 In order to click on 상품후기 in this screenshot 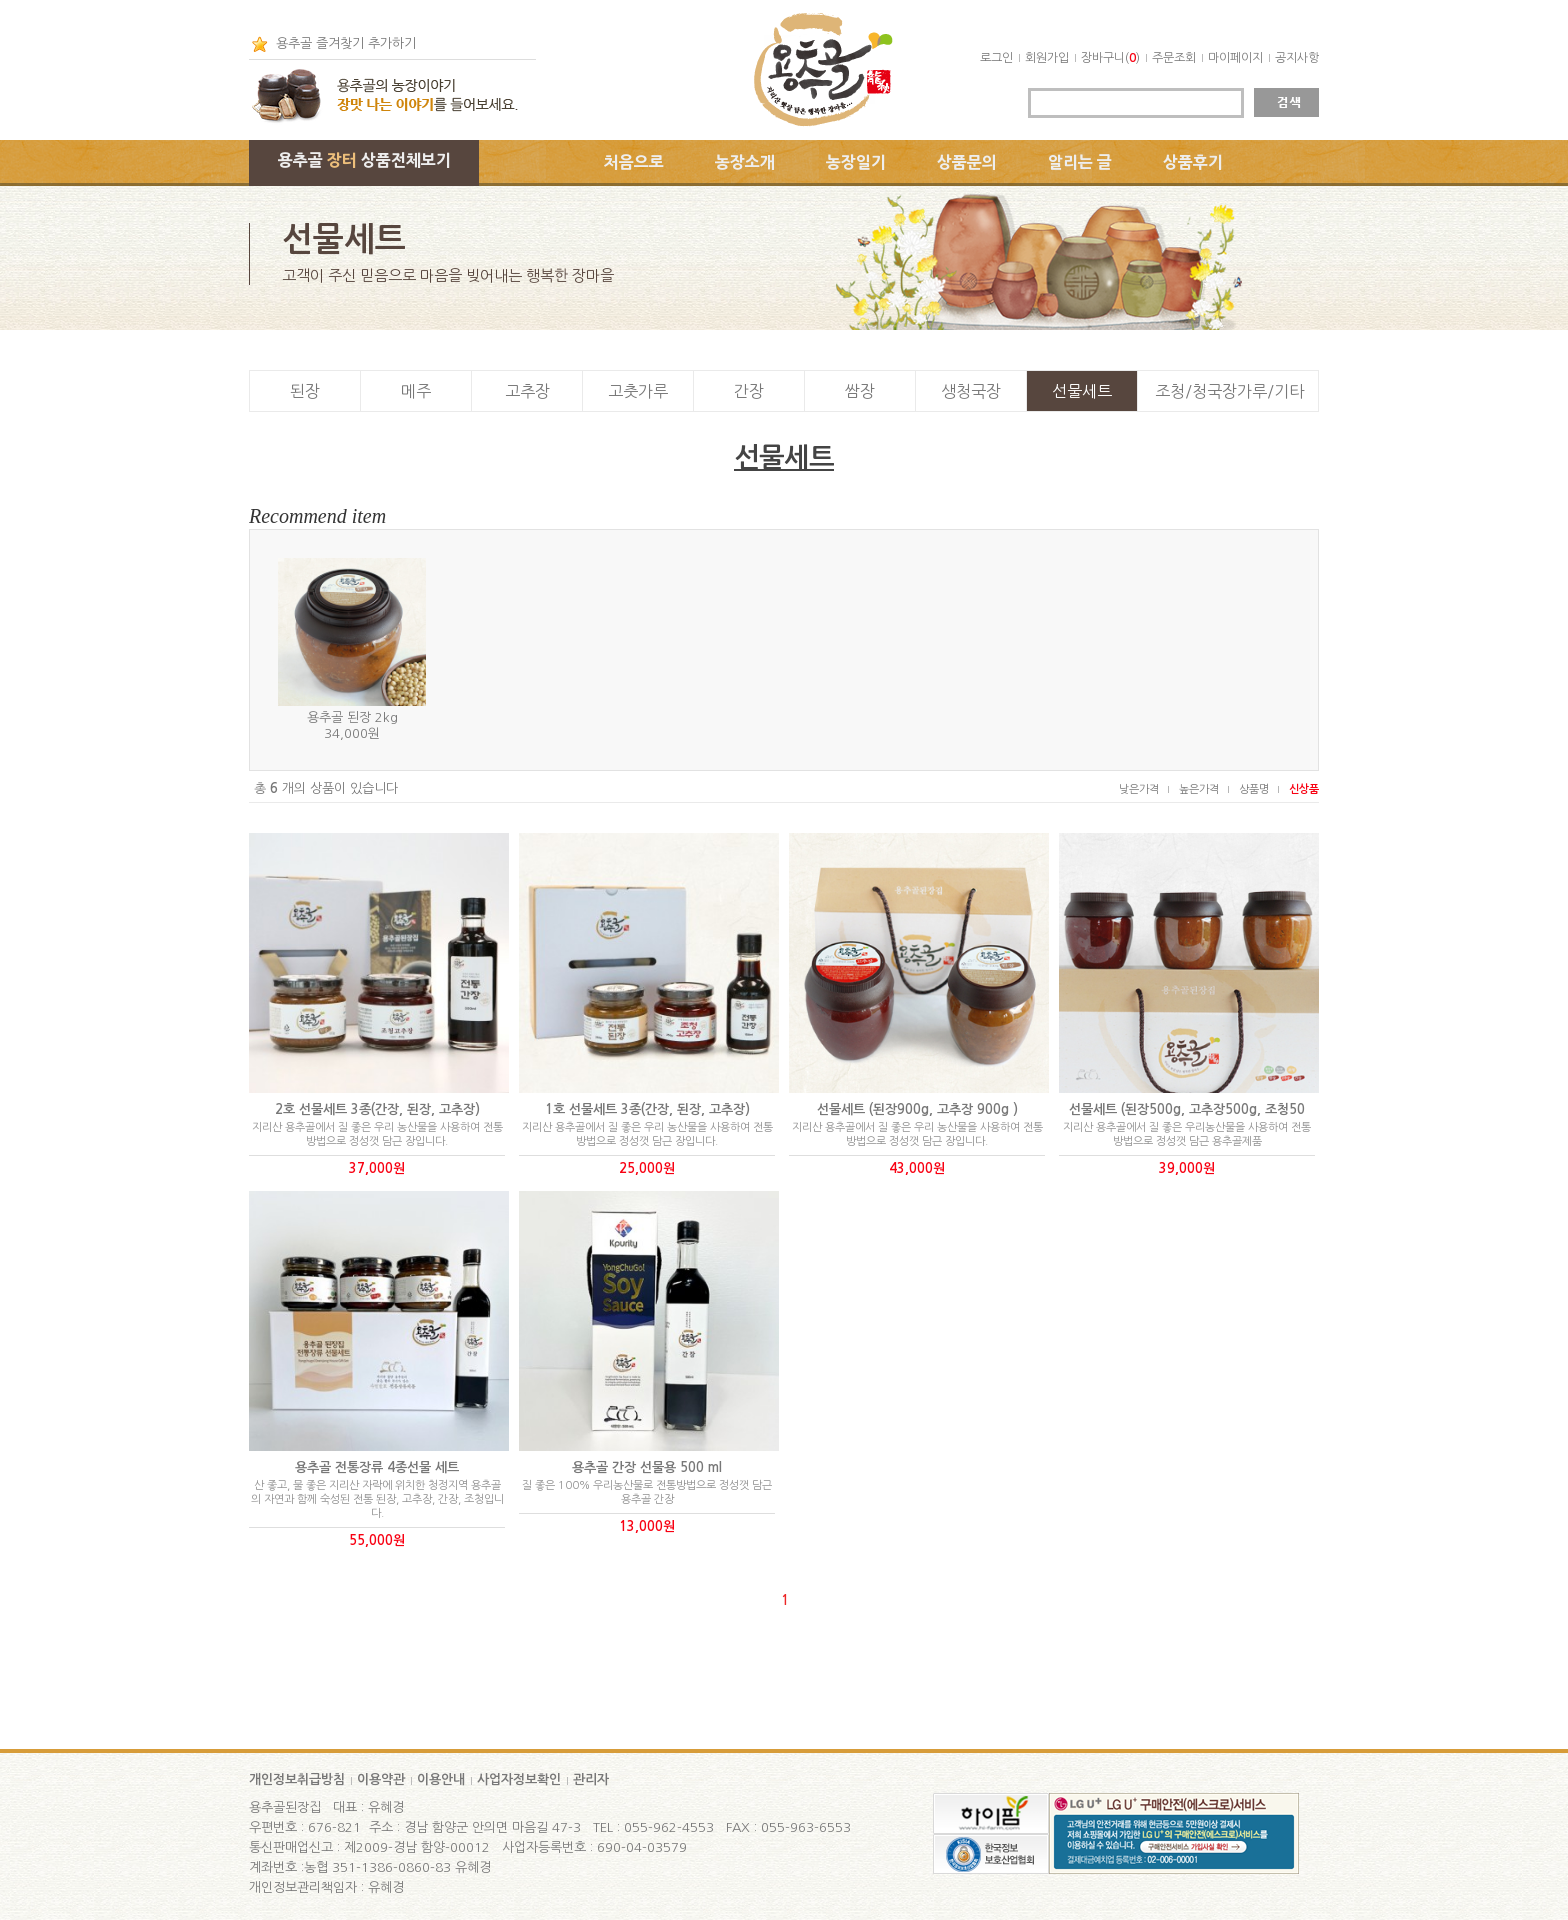, I will do `click(1193, 162)`.